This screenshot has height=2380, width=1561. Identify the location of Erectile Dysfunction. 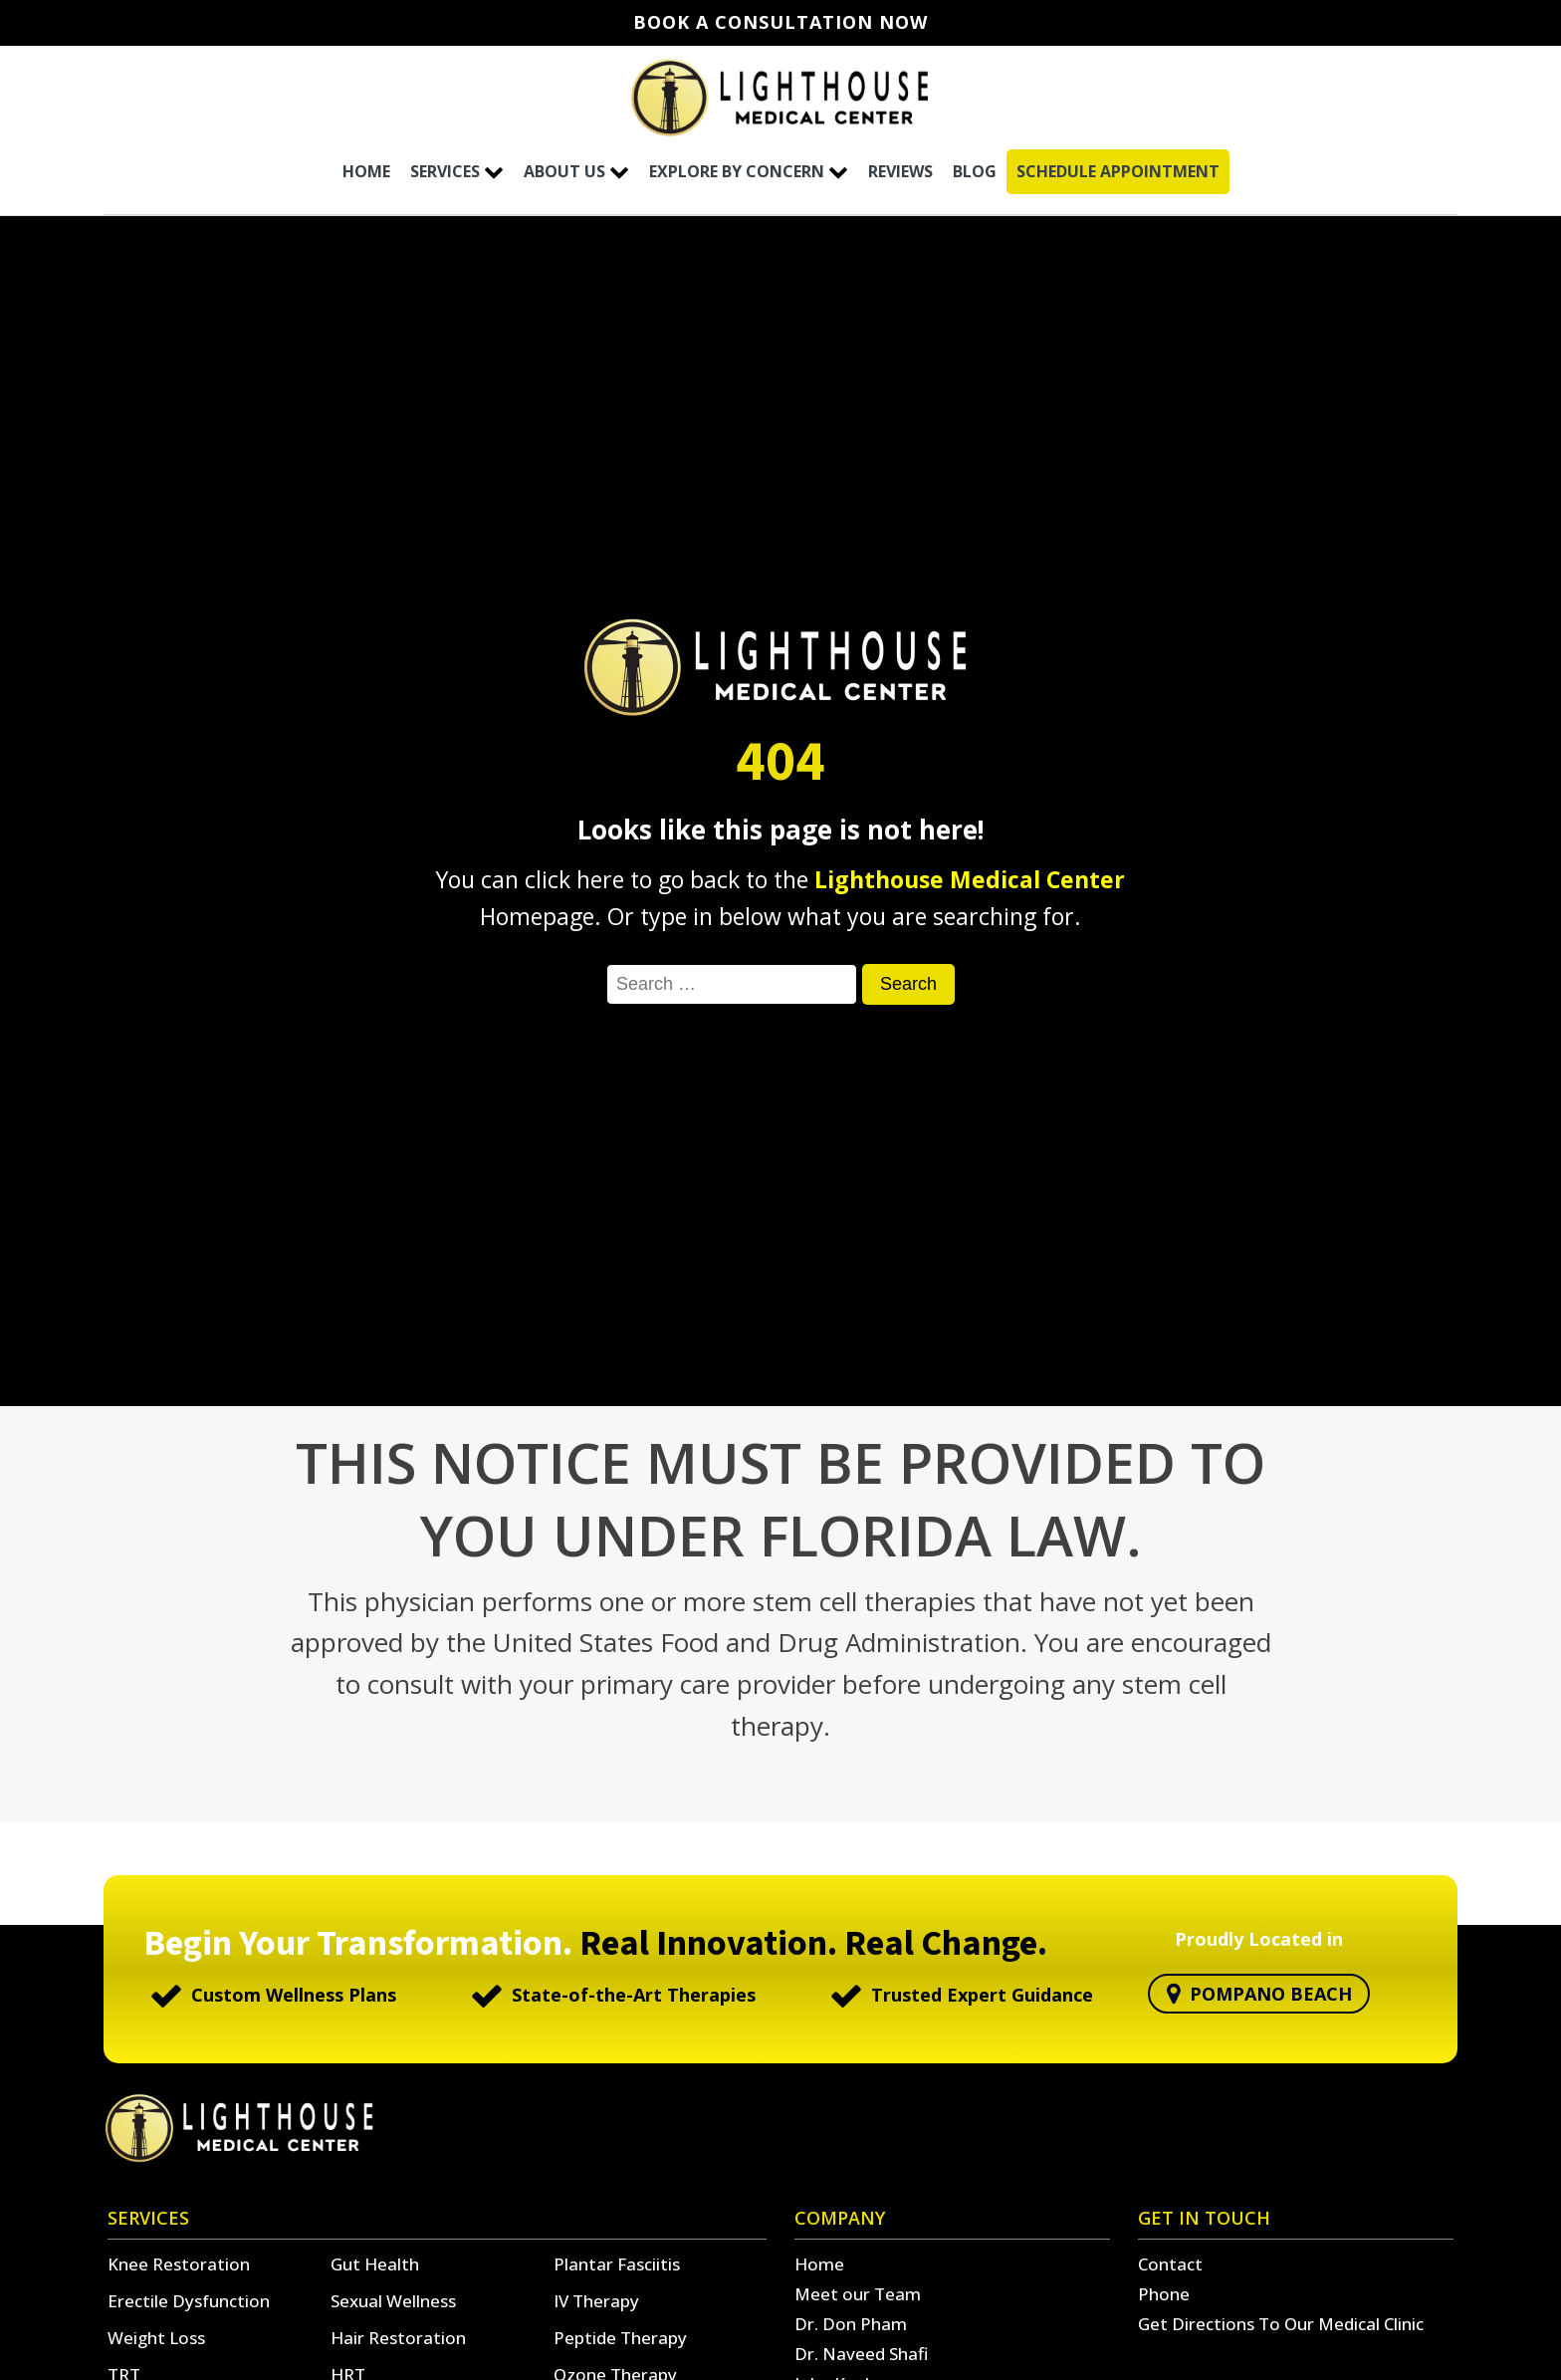
(189, 2300).